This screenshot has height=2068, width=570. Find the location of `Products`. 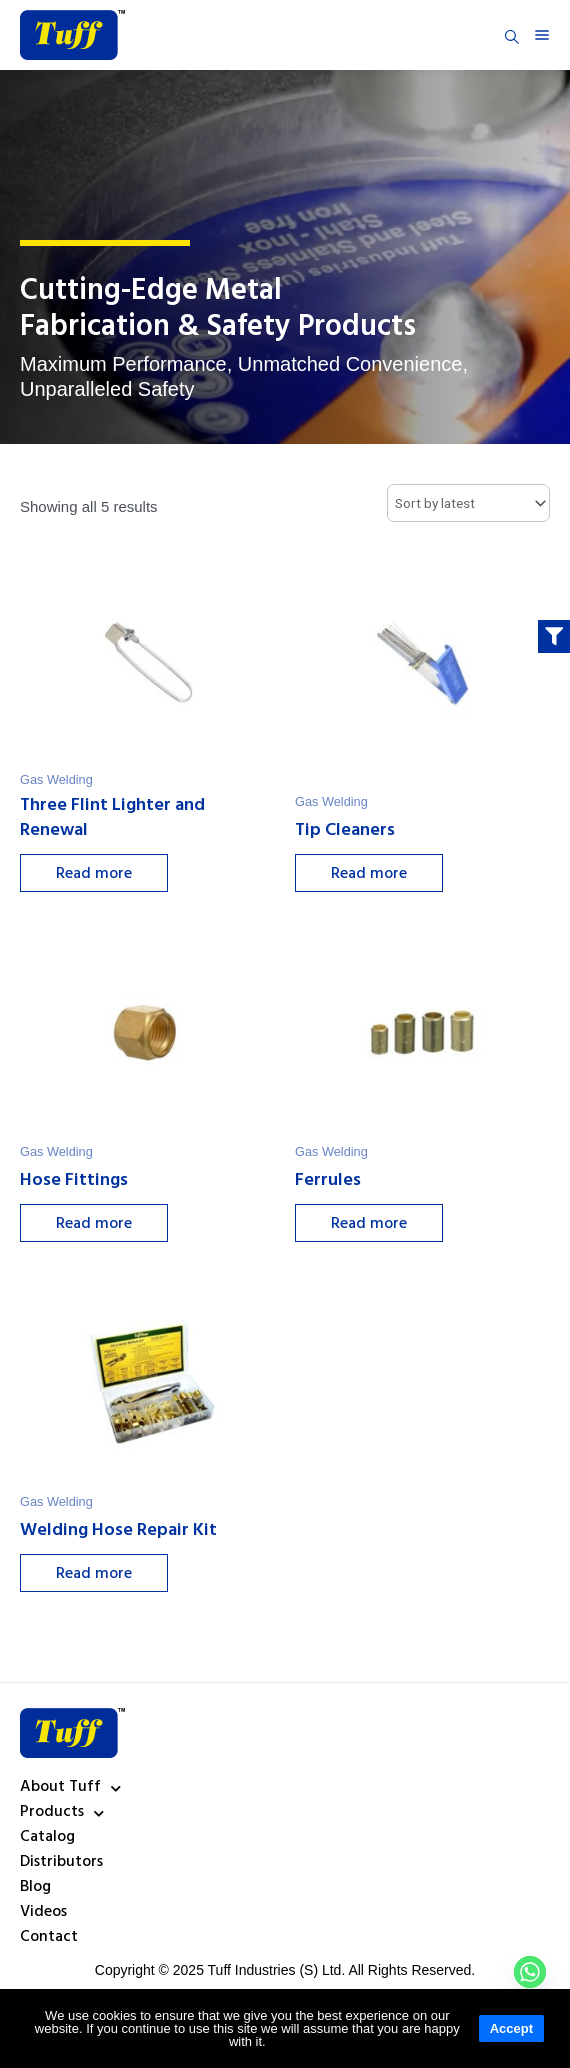

Products is located at coordinates (62, 1813).